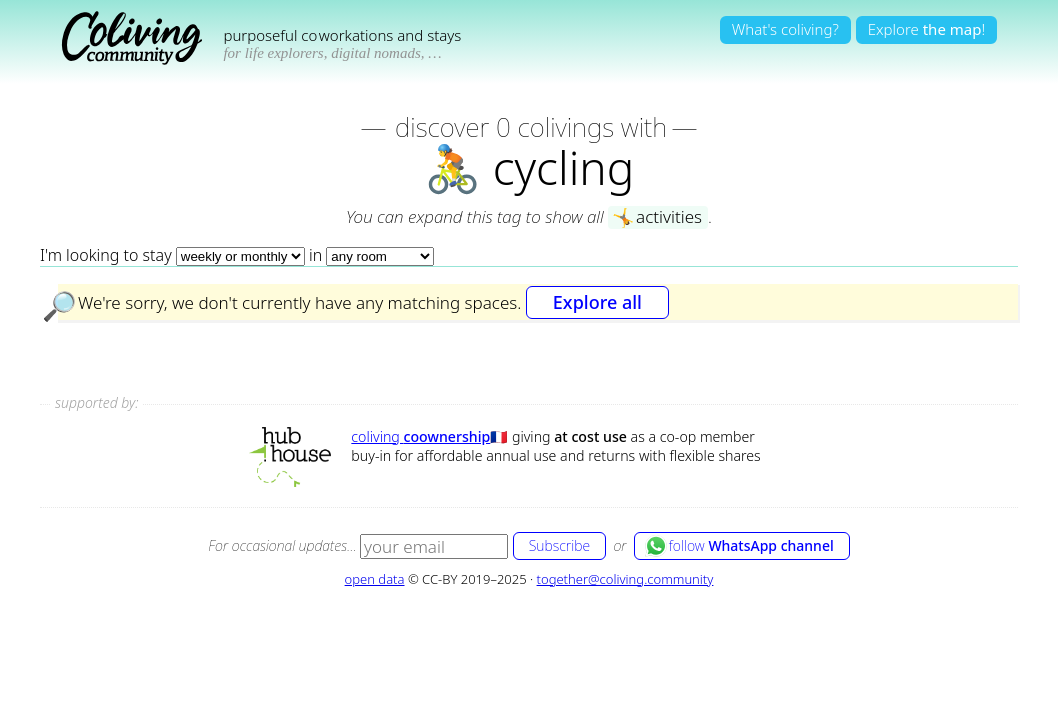  I want to click on Explore all, so click(597, 302).